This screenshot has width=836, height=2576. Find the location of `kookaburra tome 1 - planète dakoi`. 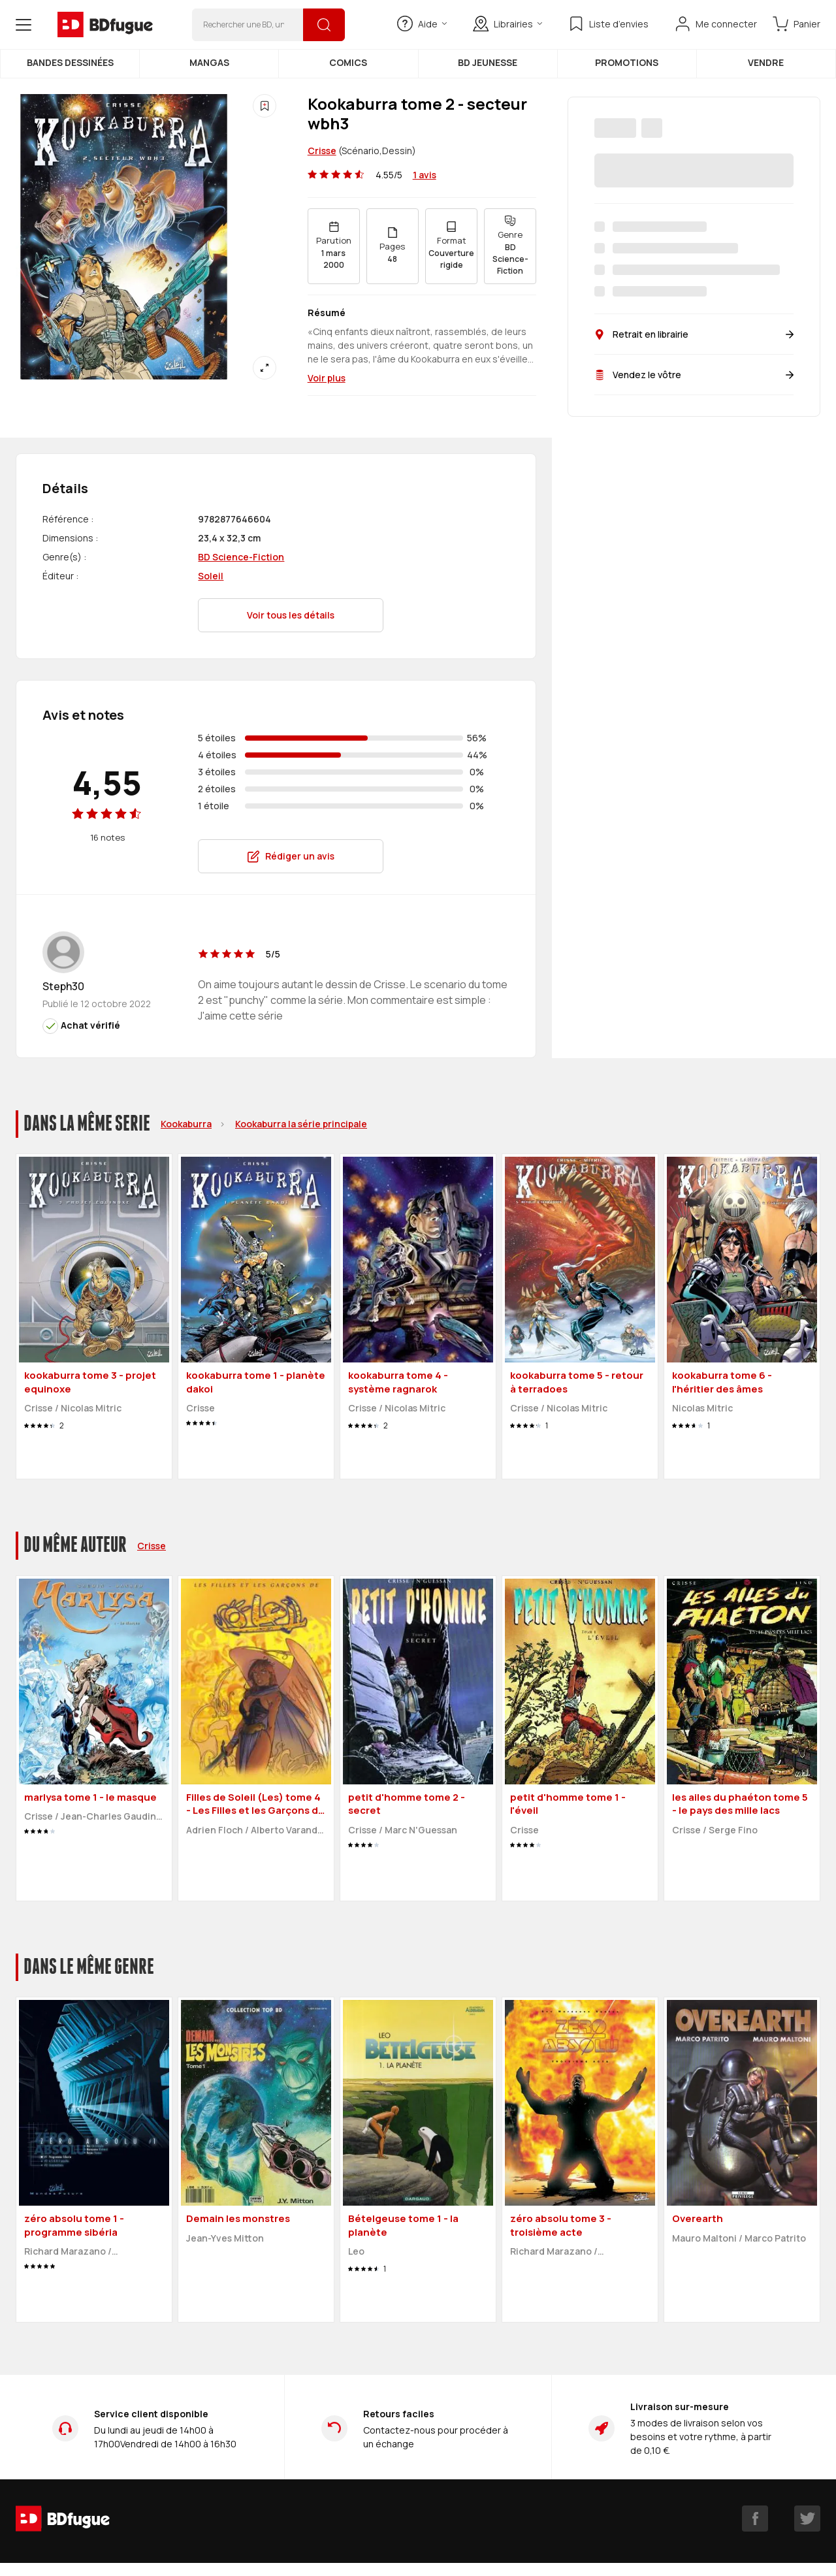

kookaburra tome 1 - planète dakoi is located at coordinates (255, 1382).